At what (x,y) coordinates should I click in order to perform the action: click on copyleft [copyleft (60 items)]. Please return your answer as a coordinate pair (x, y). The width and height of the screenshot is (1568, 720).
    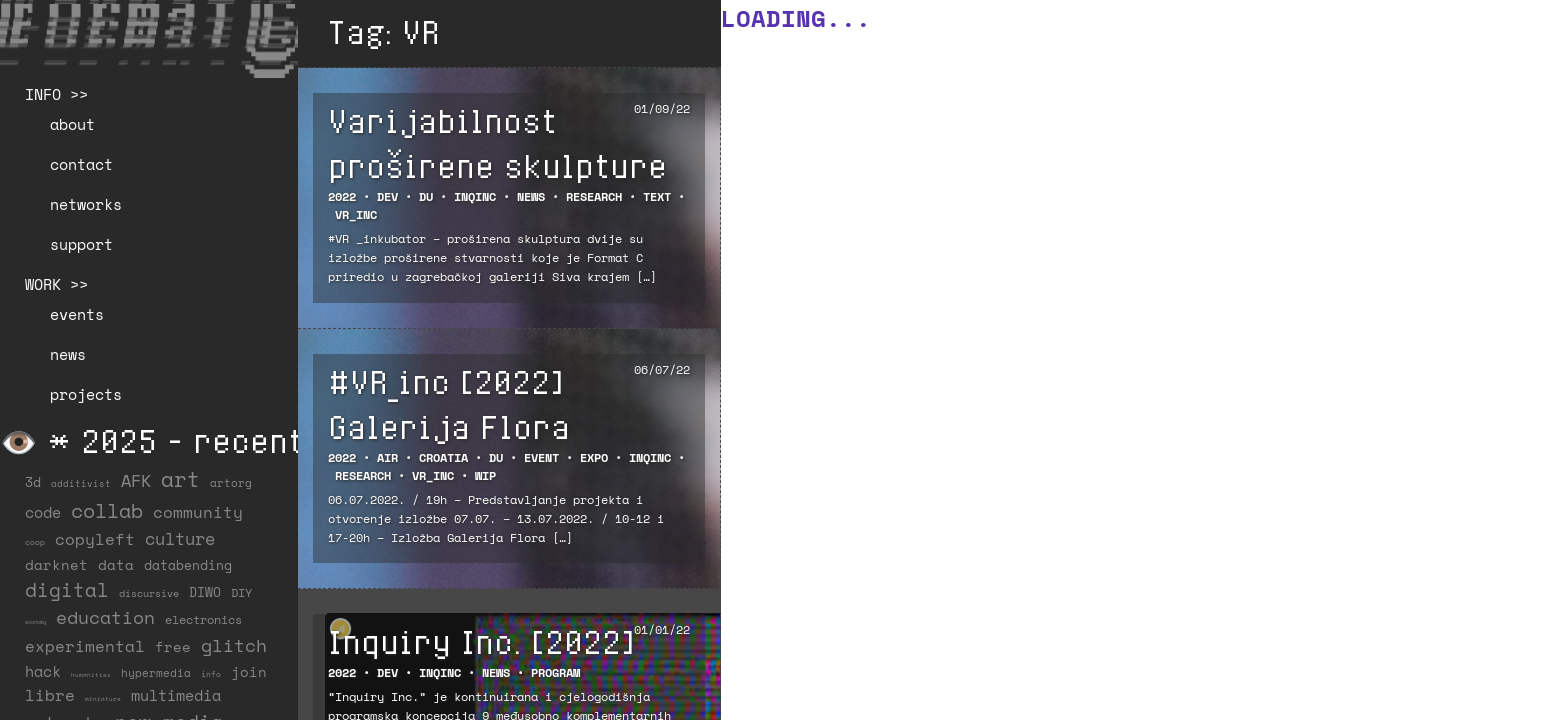
    Looking at the image, I should click on (95, 539).